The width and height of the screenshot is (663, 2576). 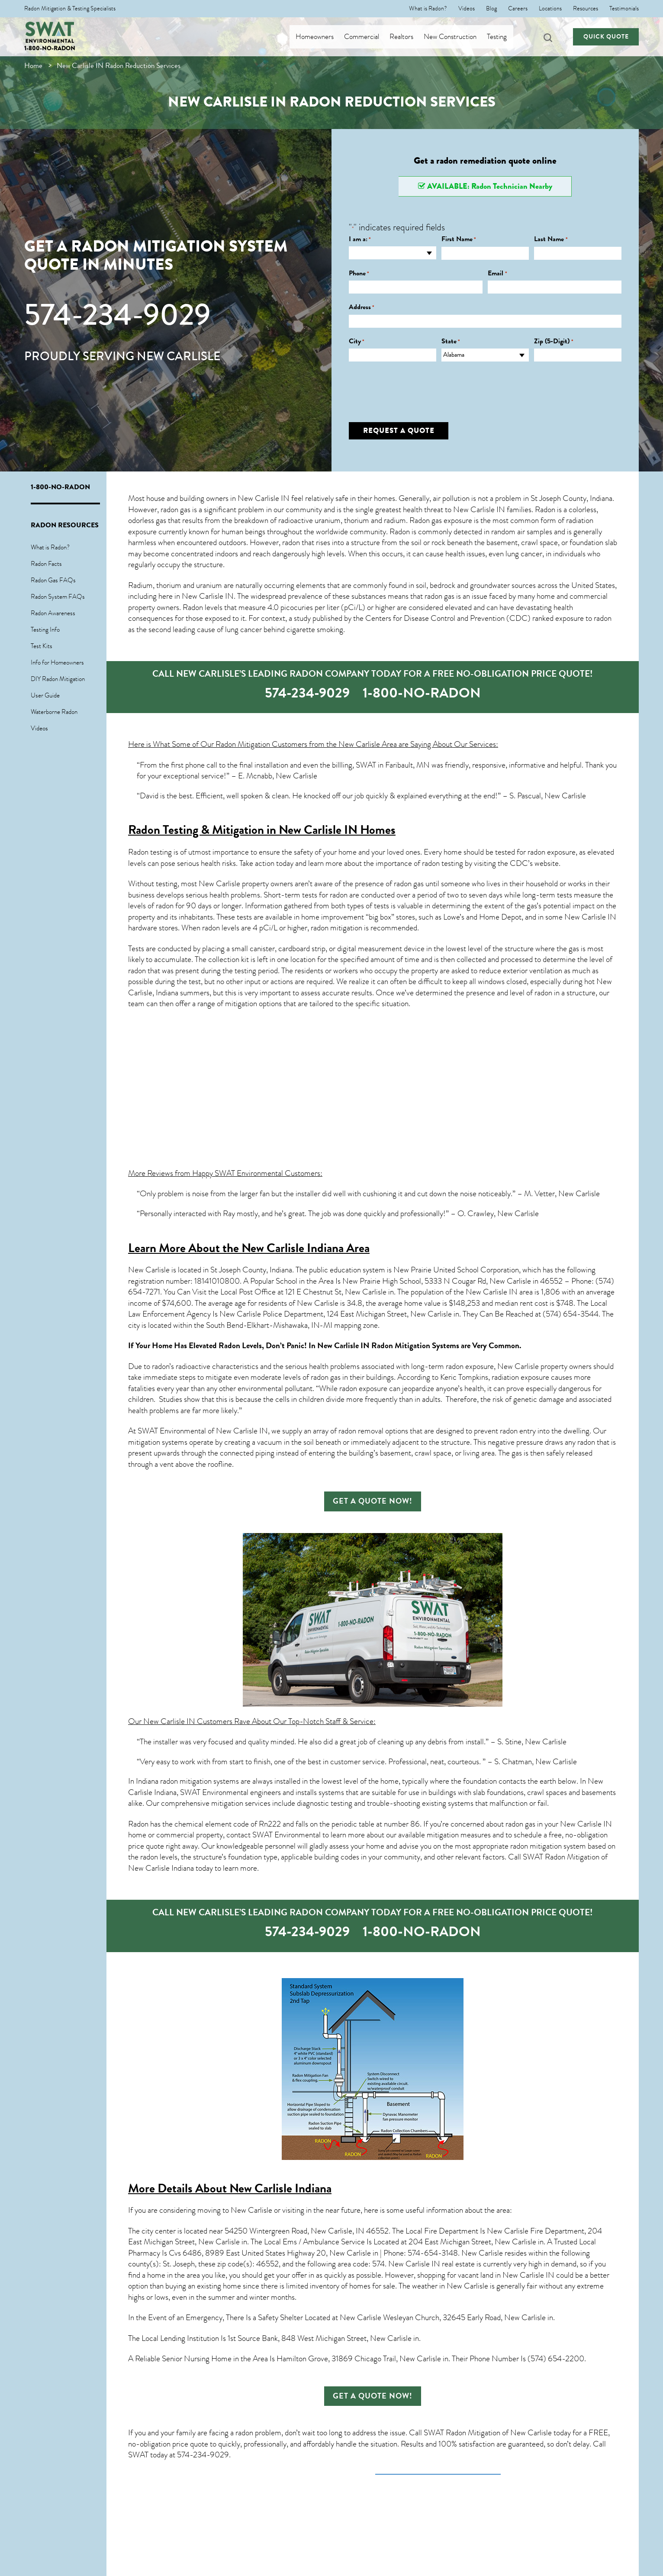 I want to click on Email, so click(x=497, y=273).